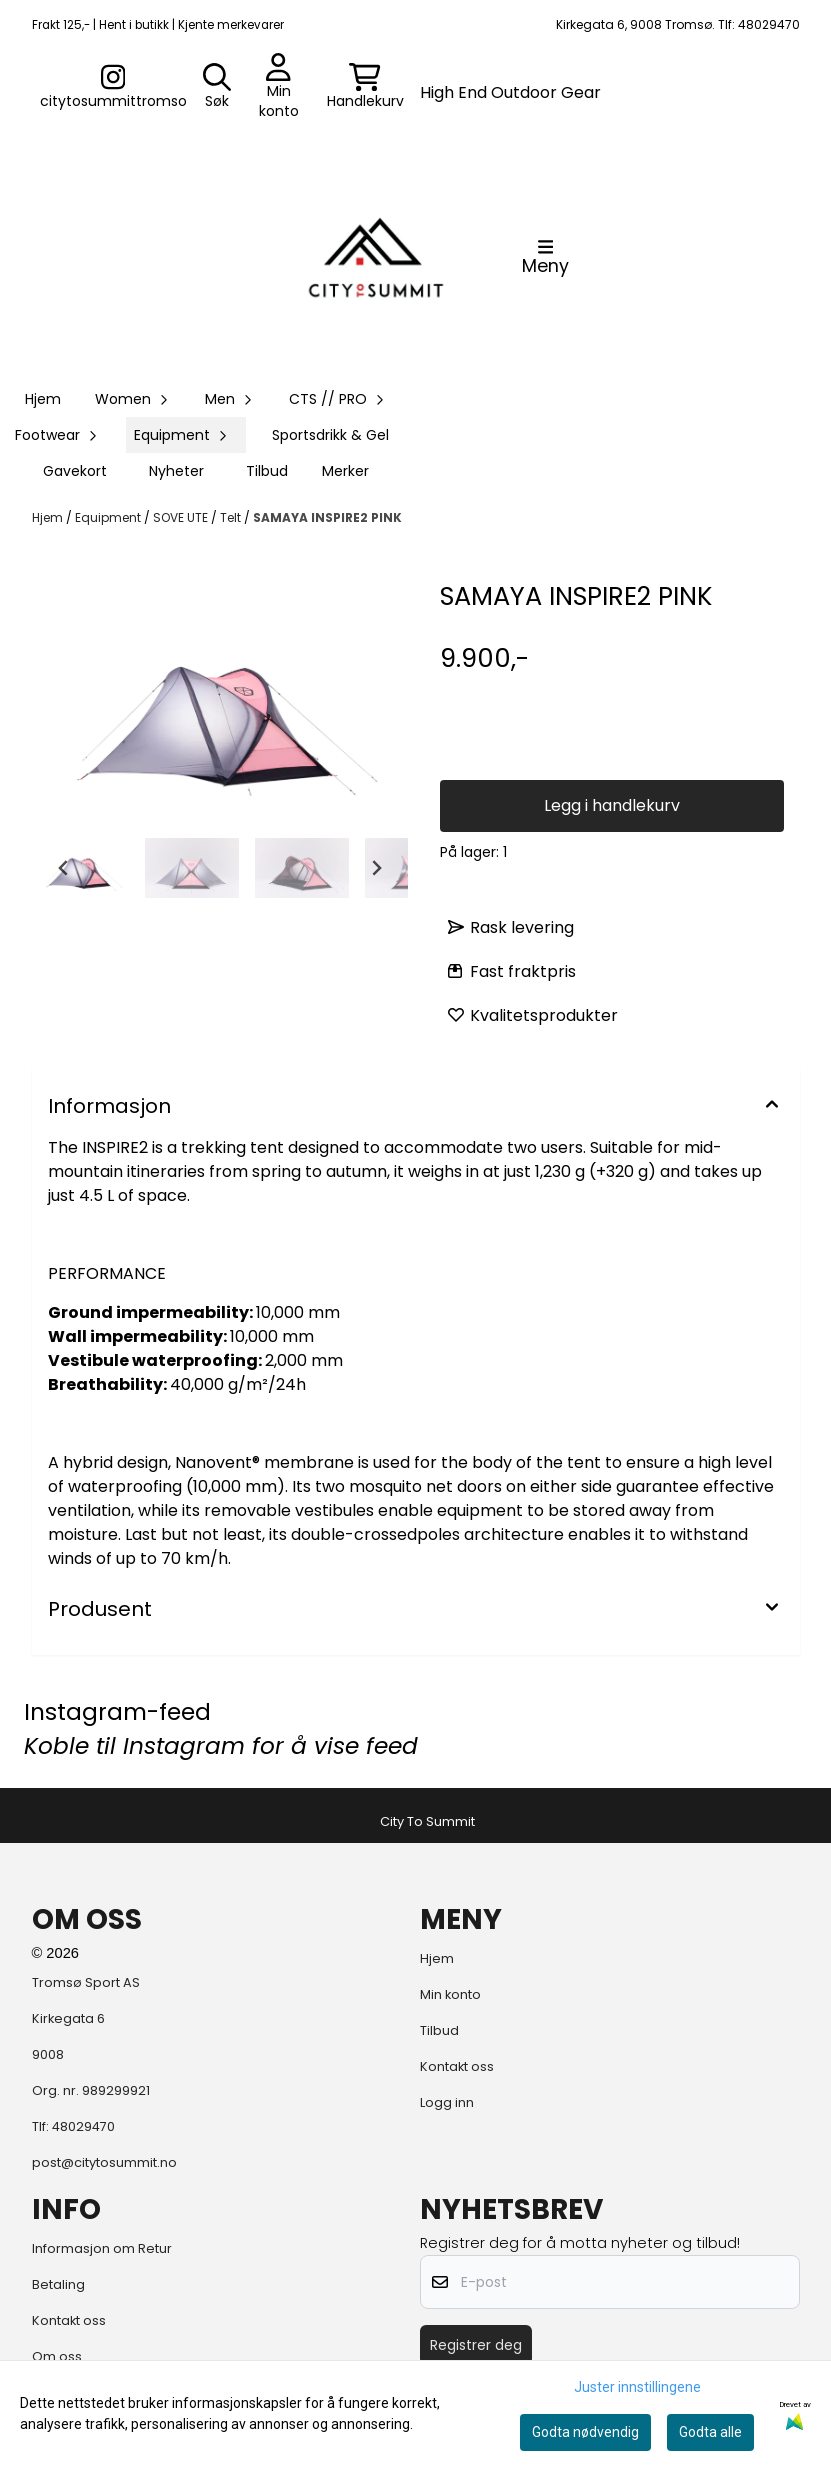  I want to click on [Go to last slide], so click(64, 868).